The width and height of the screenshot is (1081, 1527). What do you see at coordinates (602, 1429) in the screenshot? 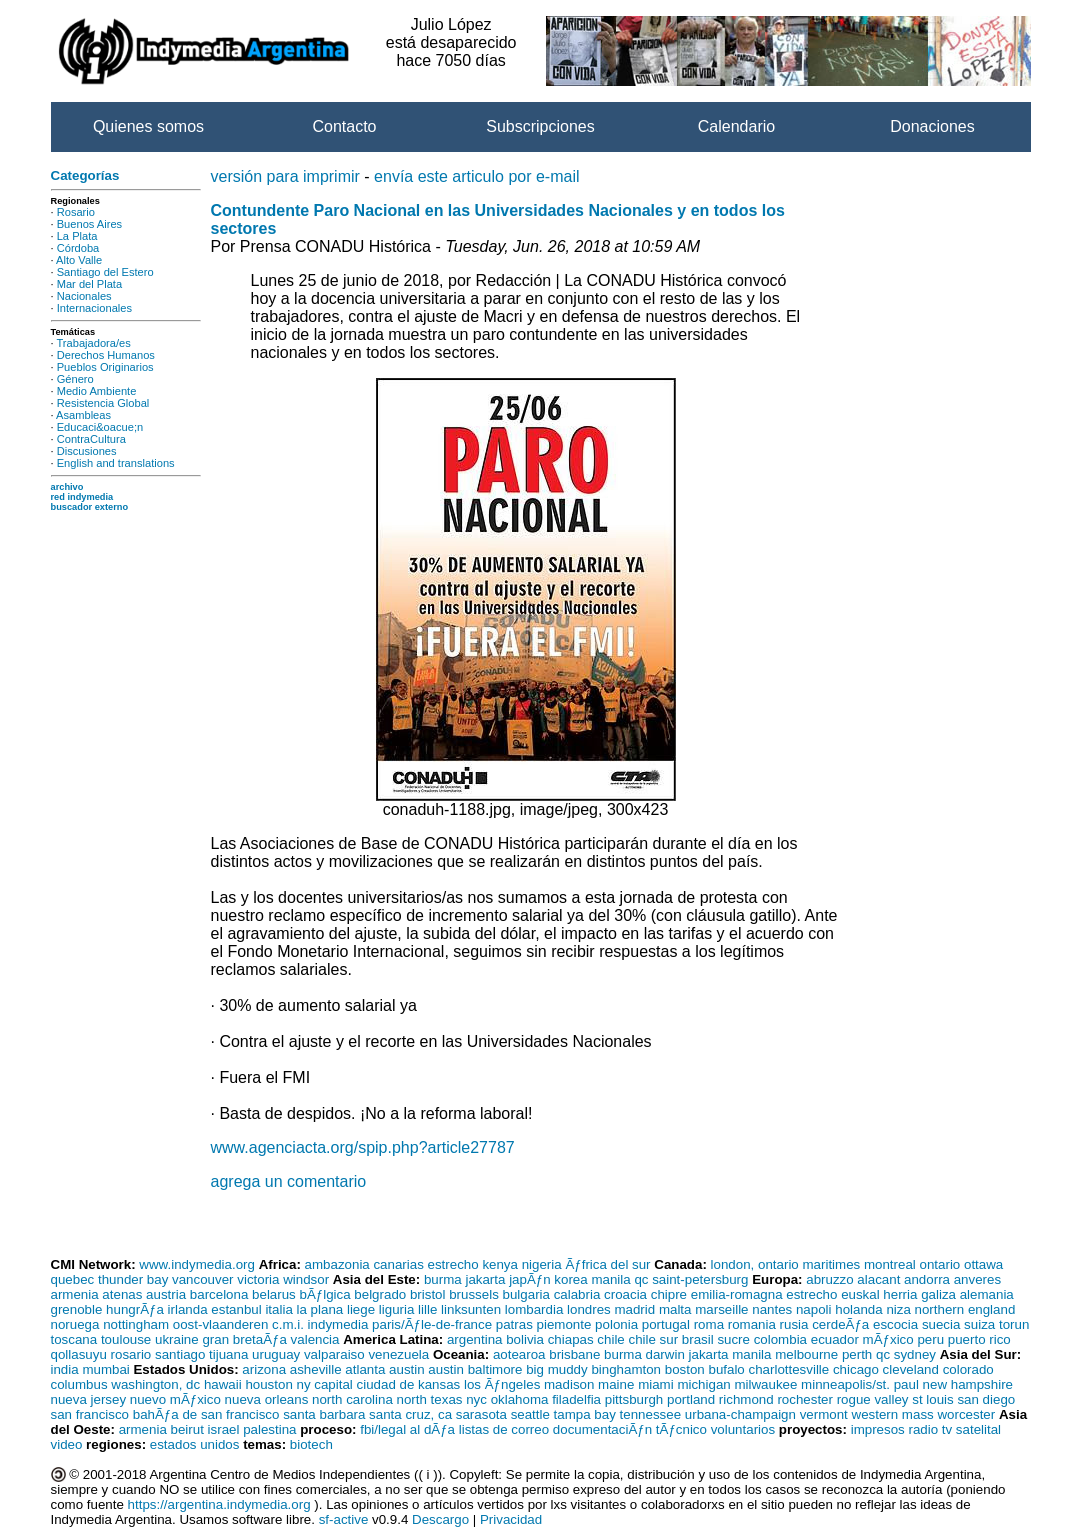
I see `documentaciÃƒn` at bounding box center [602, 1429].